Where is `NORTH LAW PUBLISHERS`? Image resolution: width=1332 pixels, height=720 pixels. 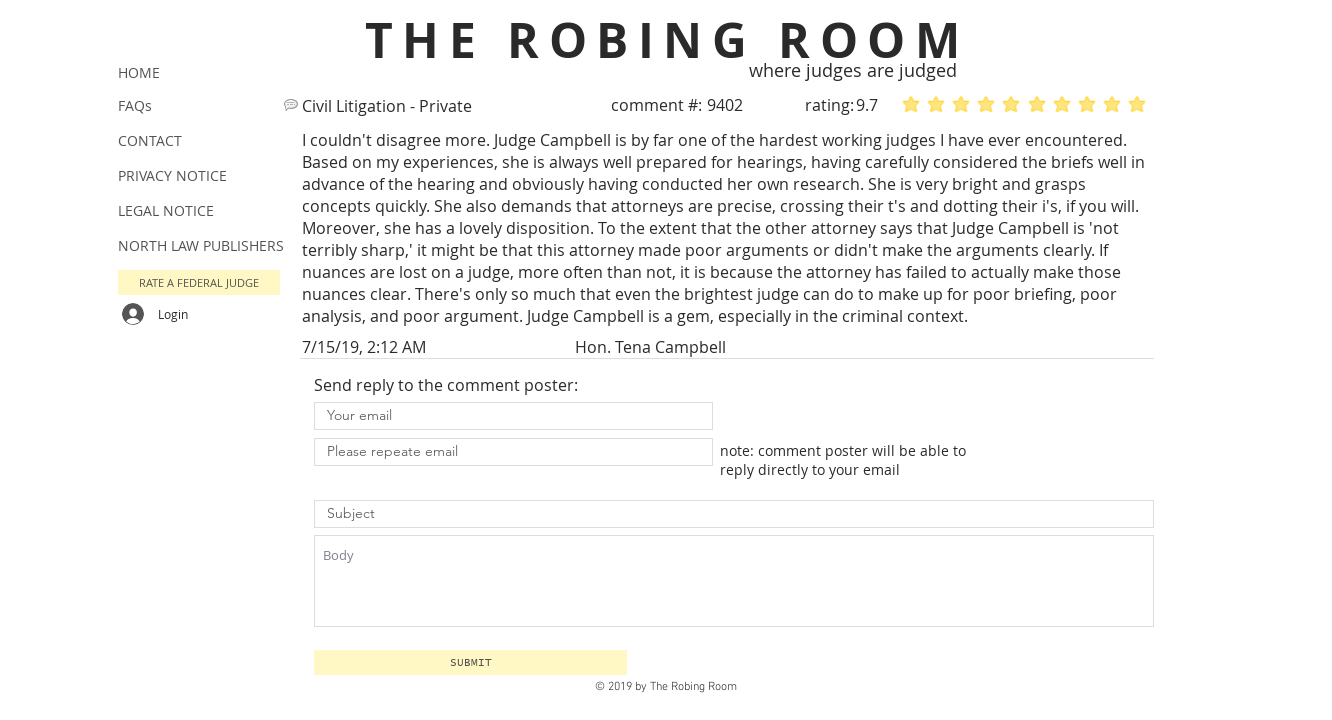
NORTH LAW PUBLISHERS is located at coordinates (201, 245).